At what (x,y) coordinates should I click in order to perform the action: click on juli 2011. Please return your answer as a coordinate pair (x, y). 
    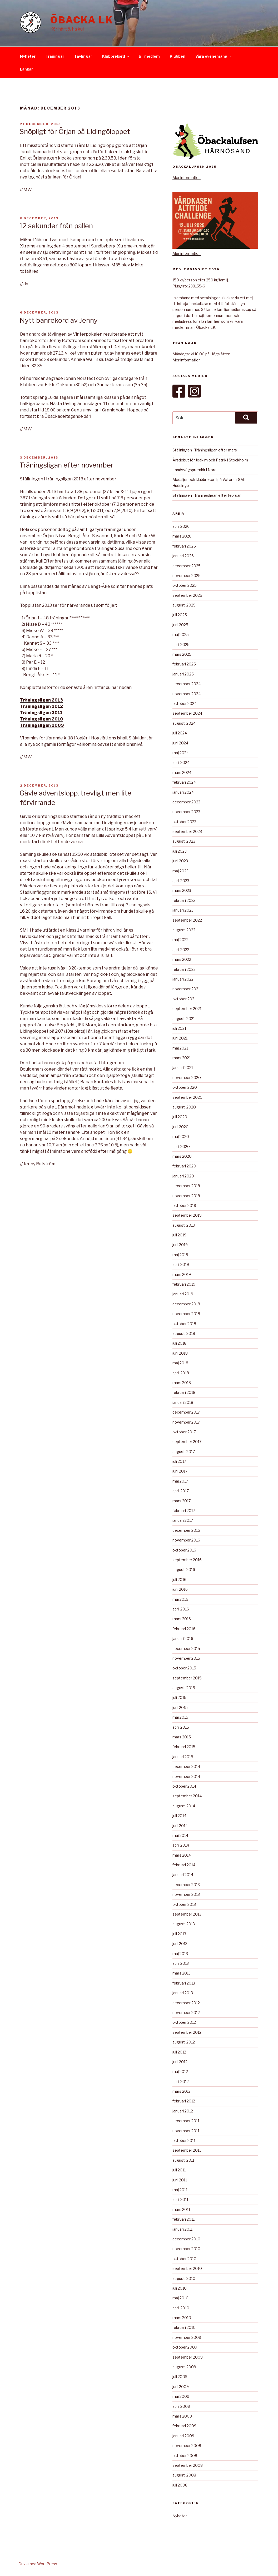
    Looking at the image, I should click on (179, 2170).